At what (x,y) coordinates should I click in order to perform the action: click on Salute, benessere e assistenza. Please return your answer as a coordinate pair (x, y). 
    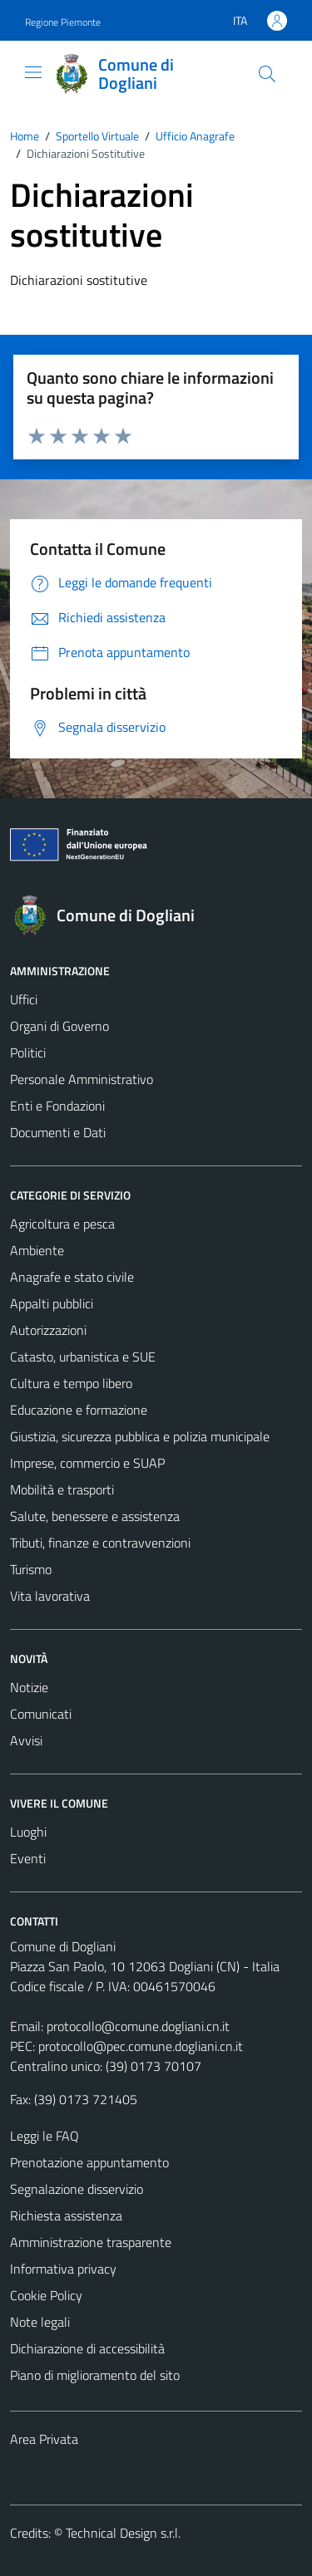
    Looking at the image, I should click on (95, 1516).